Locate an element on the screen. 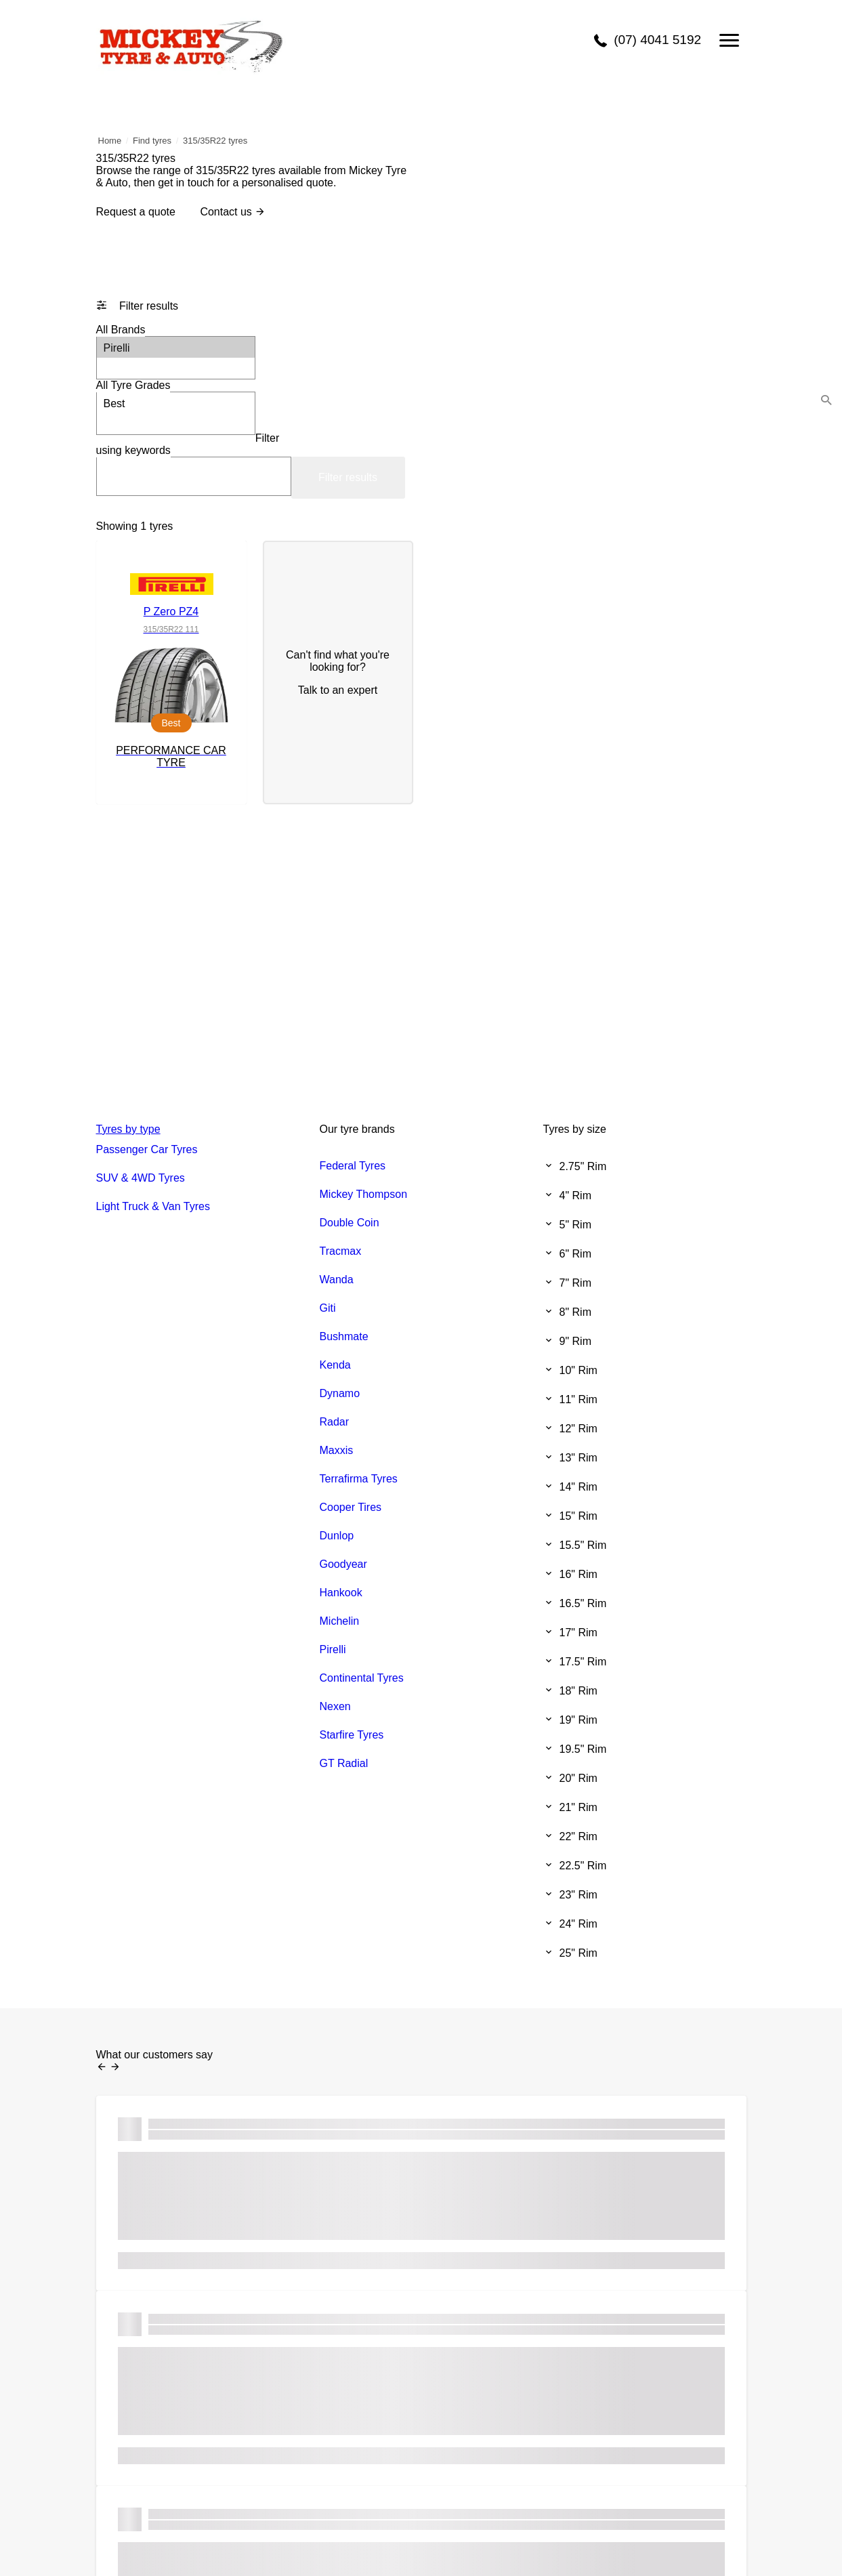 The image size is (842, 2576). Find tyres is located at coordinates (152, 141).